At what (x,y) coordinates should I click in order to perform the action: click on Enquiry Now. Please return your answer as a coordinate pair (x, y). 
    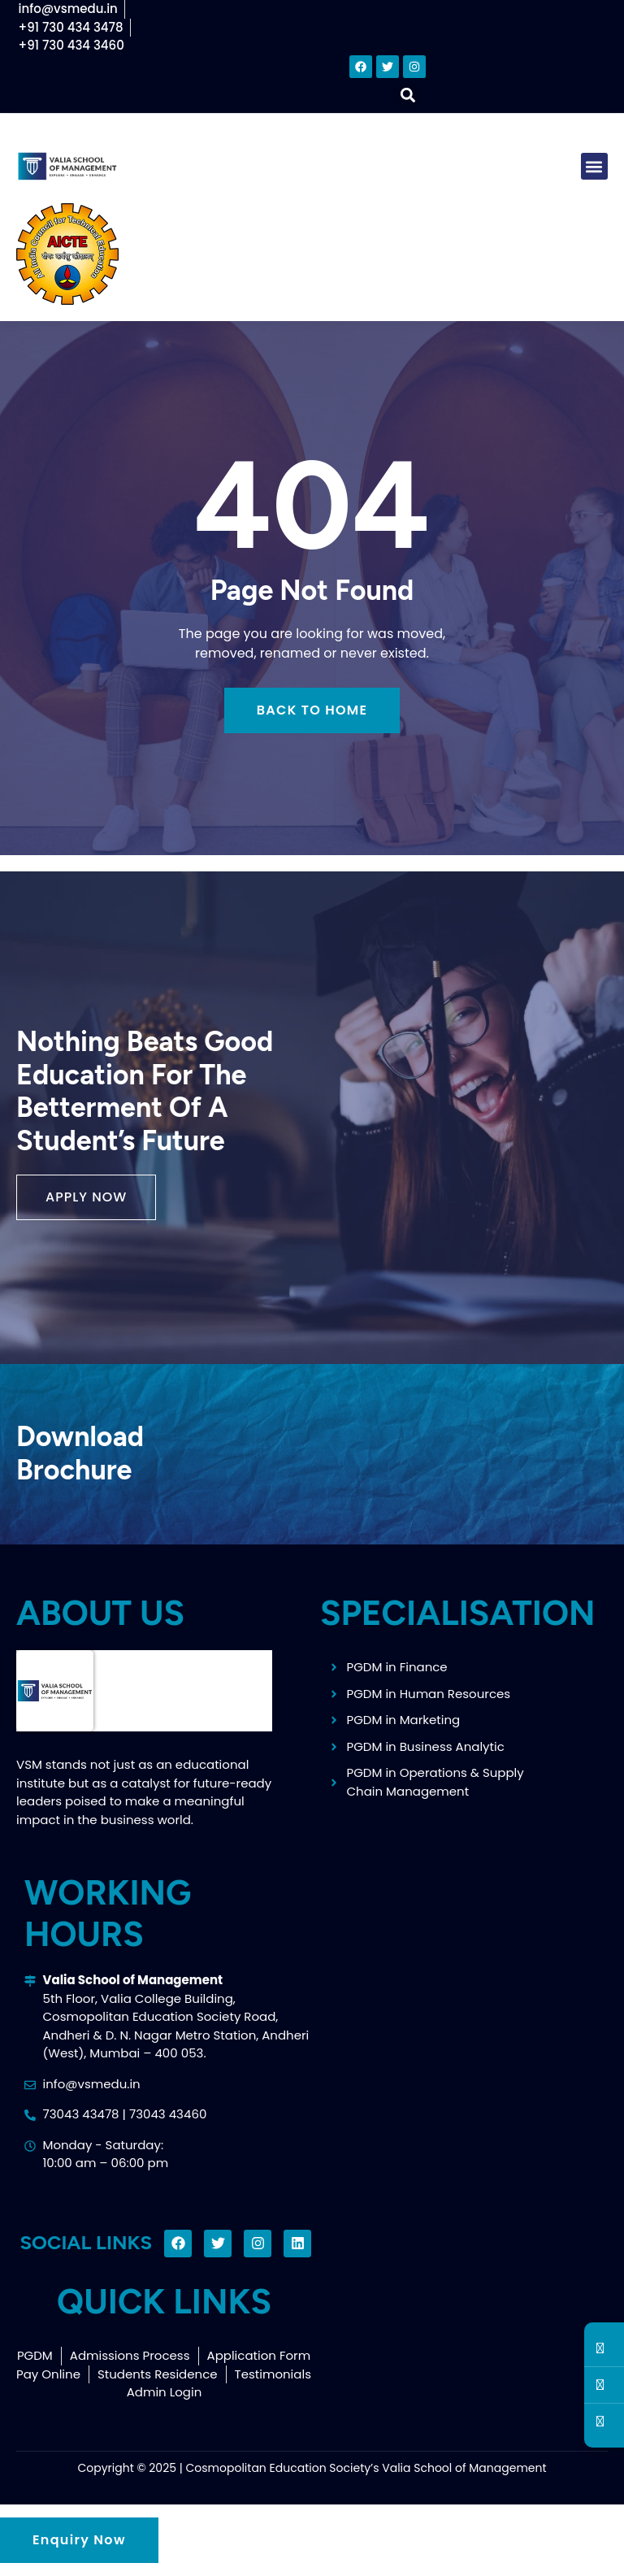
    Looking at the image, I should click on (79, 2539).